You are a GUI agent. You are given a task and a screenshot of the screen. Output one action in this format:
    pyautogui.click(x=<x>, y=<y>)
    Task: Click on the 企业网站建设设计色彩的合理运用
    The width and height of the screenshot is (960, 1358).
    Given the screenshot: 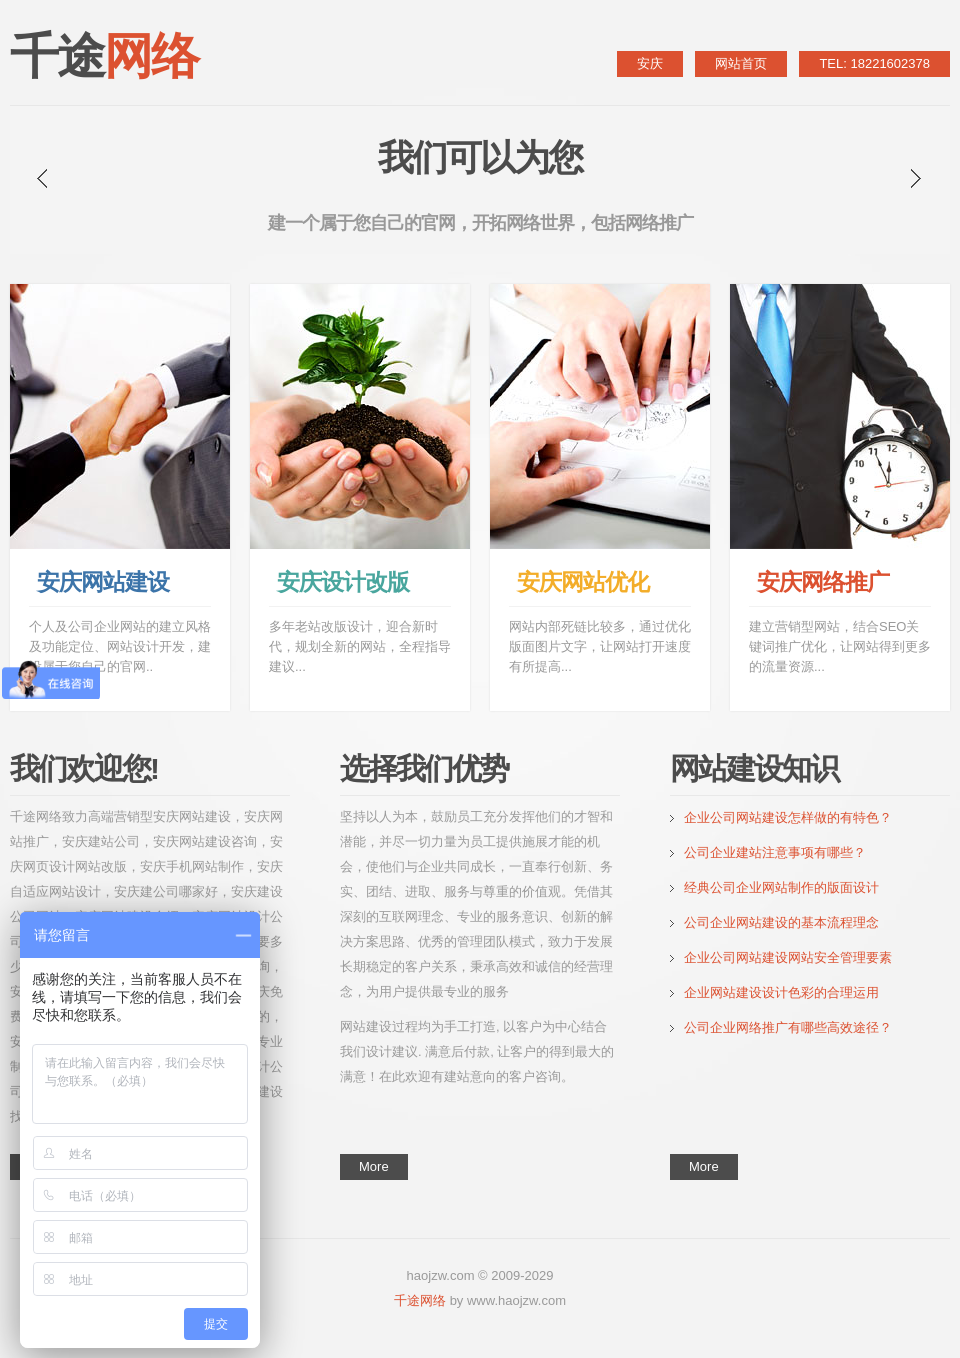 What is the action you would take?
    pyautogui.click(x=781, y=992)
    